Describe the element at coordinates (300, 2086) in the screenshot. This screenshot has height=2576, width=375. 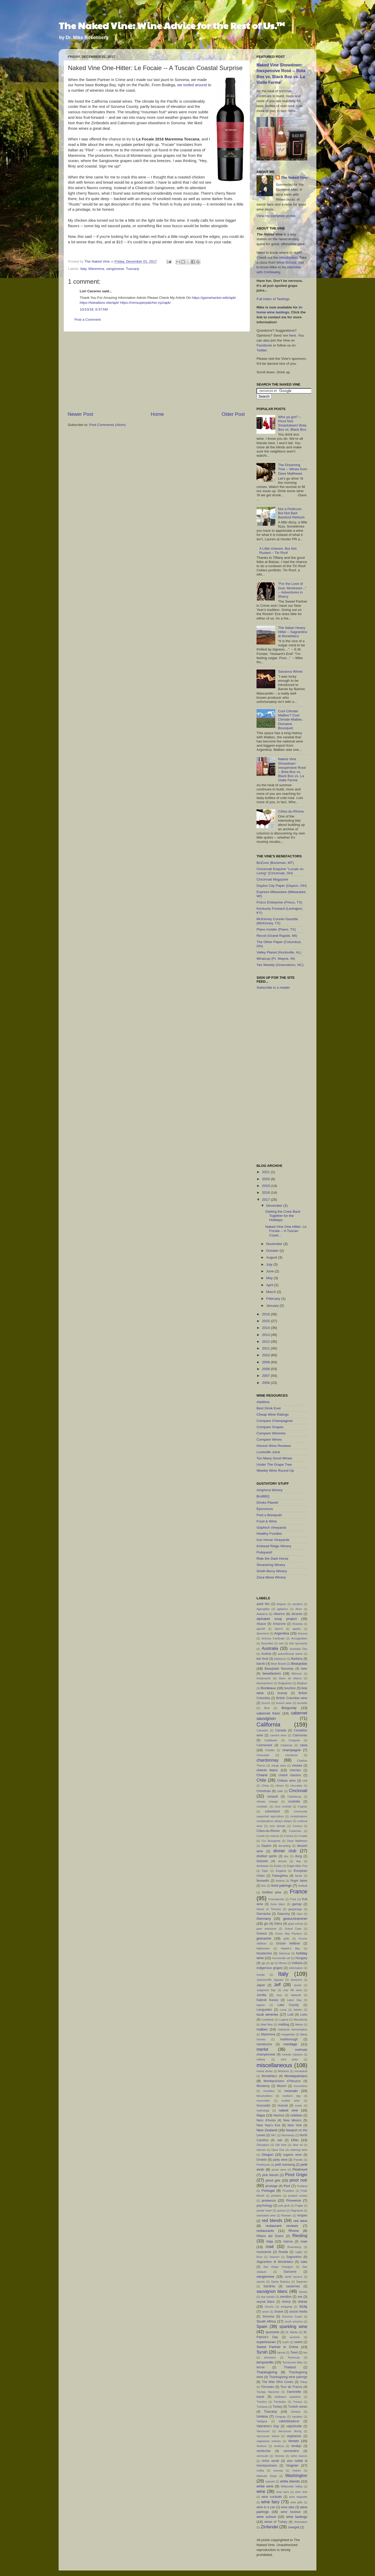
I see `moonshine` at that location.